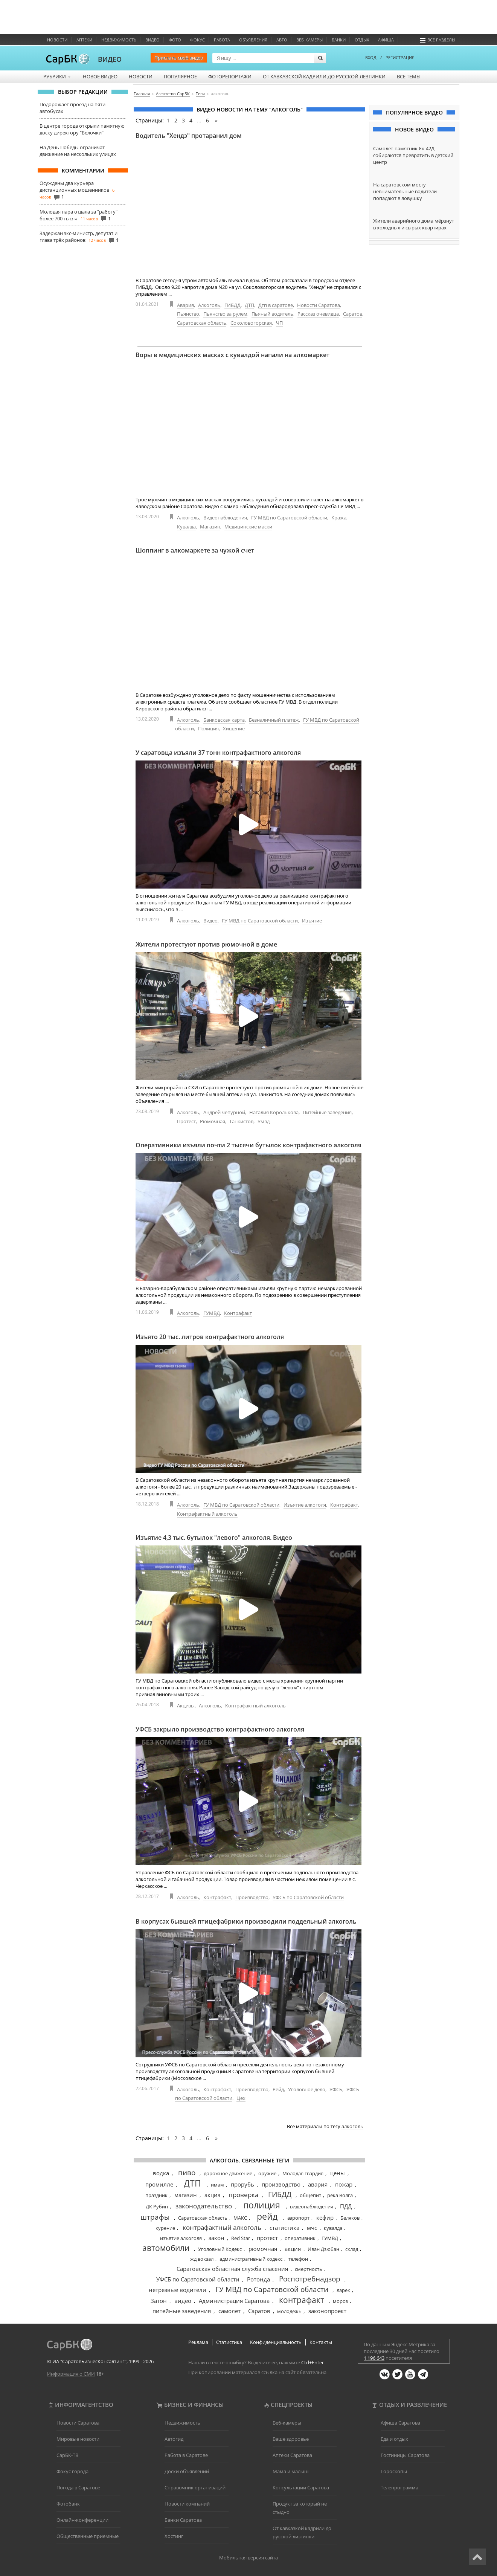  What do you see at coordinates (220, 1729) in the screenshot?
I see `УФСБ закрыло производство контрафактного алкоголя` at bounding box center [220, 1729].